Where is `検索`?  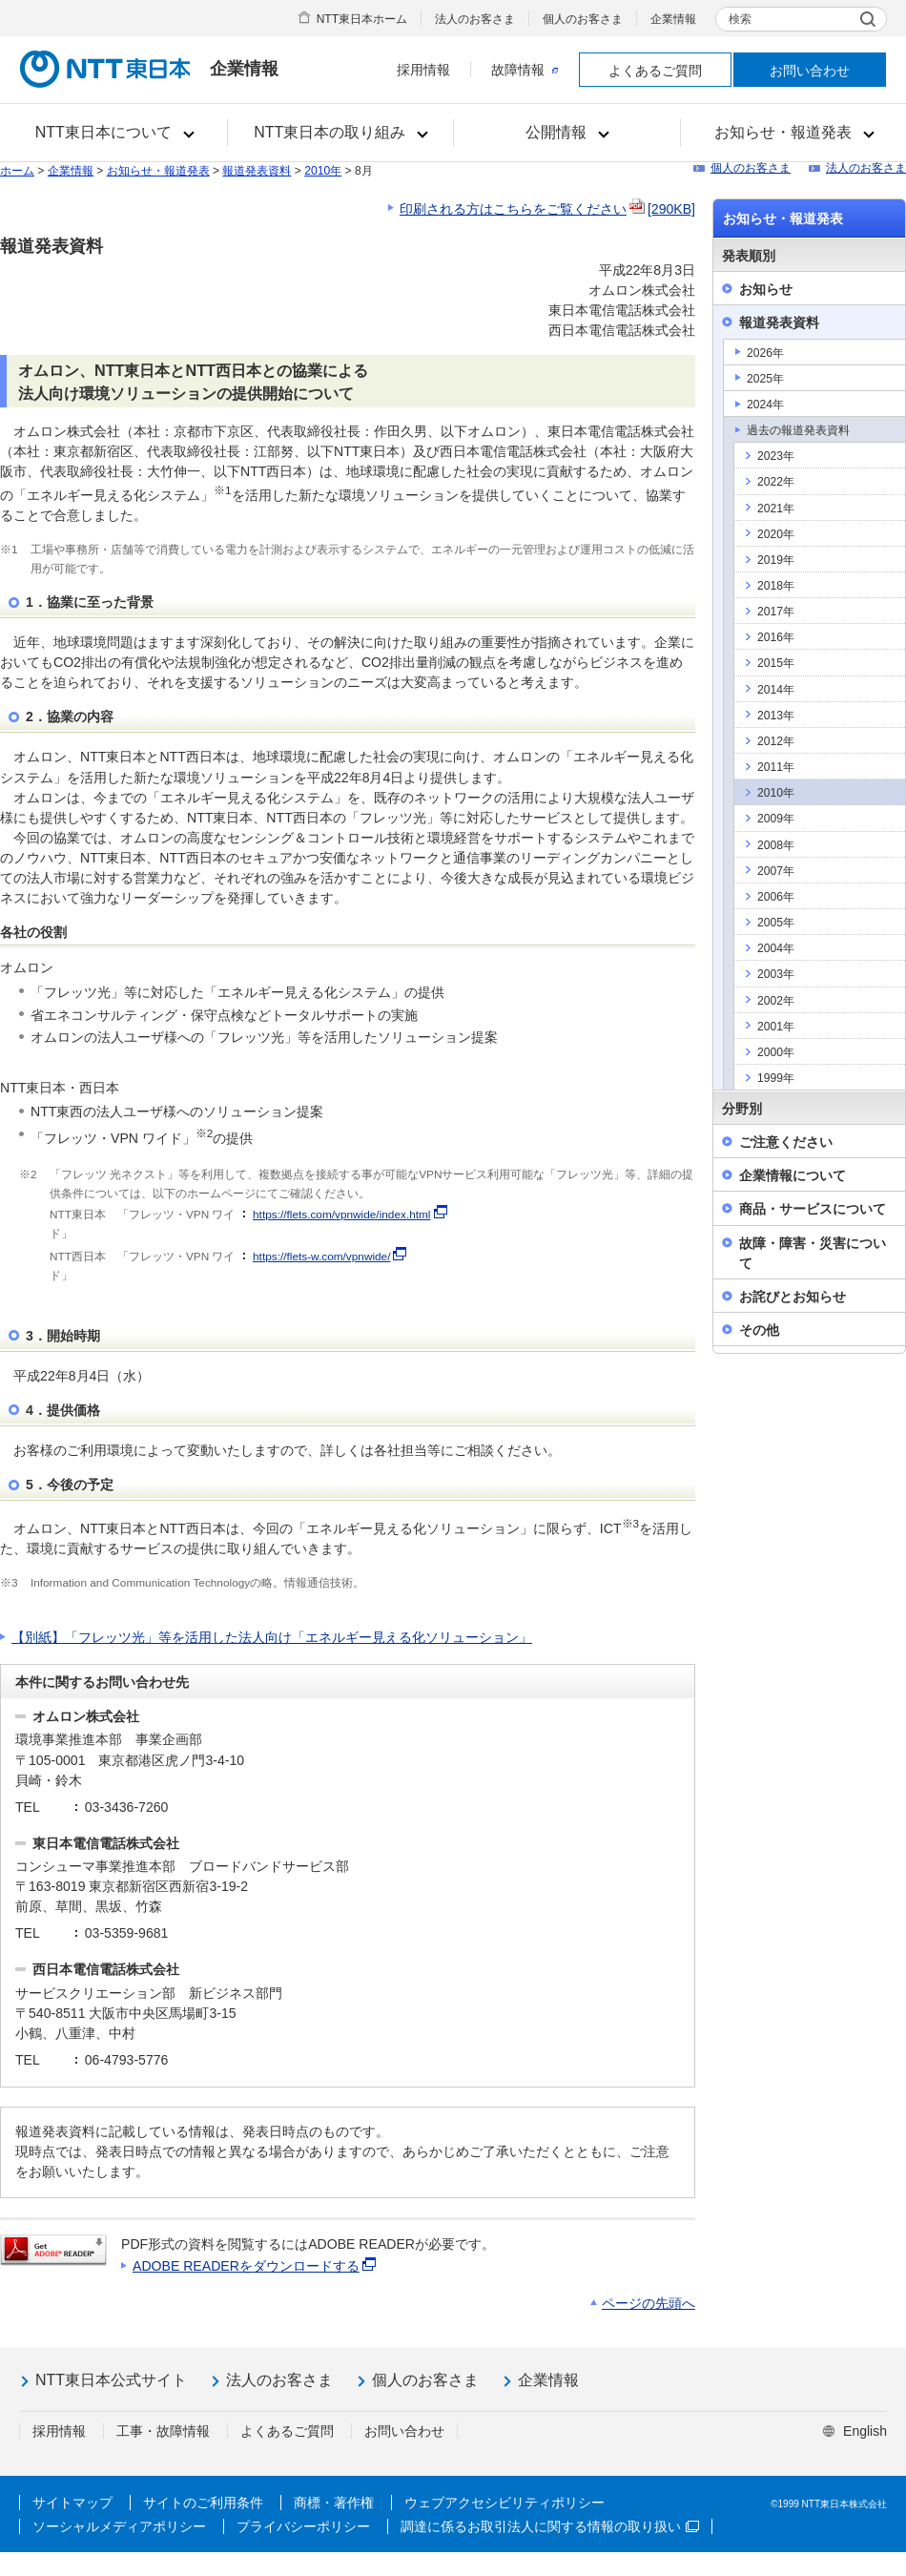 検索 is located at coordinates (740, 19).